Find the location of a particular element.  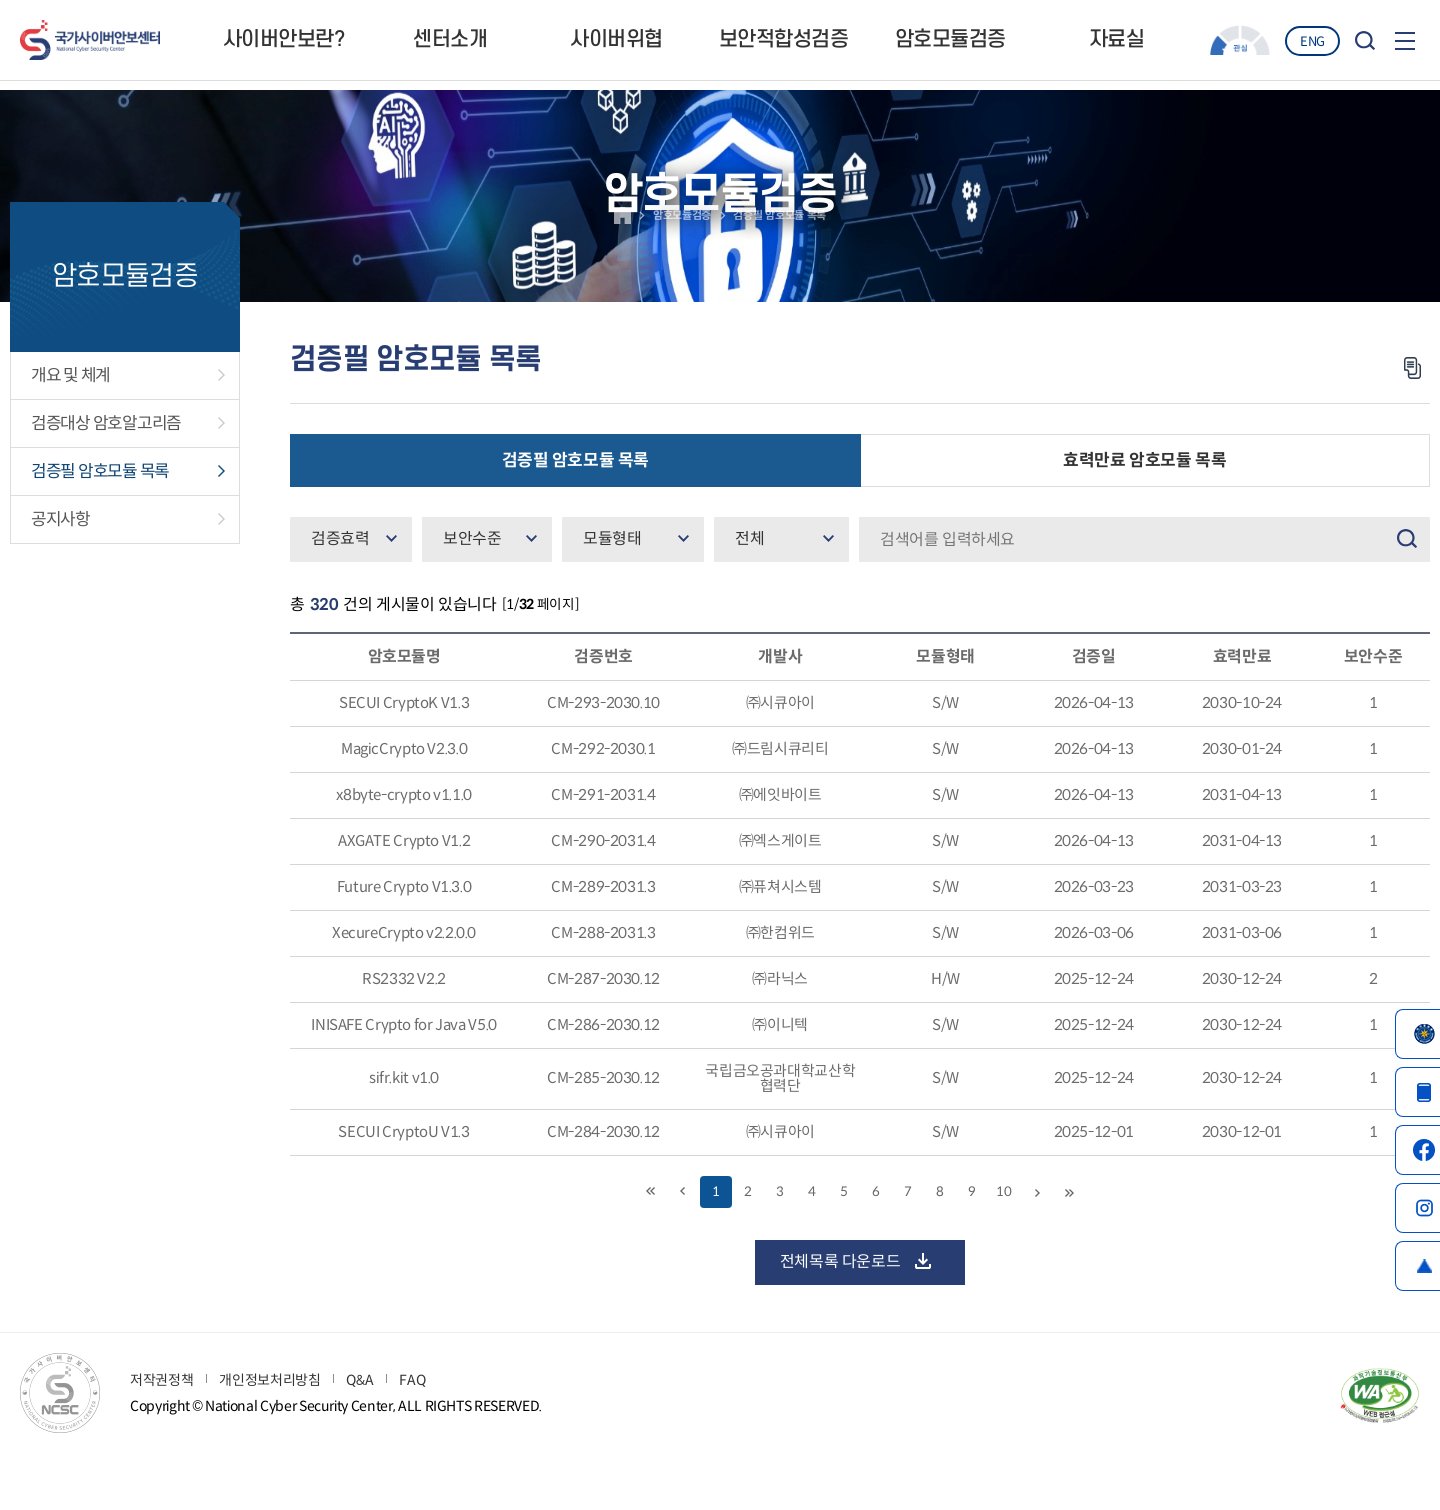

저작권정책 is located at coordinates (161, 1428).